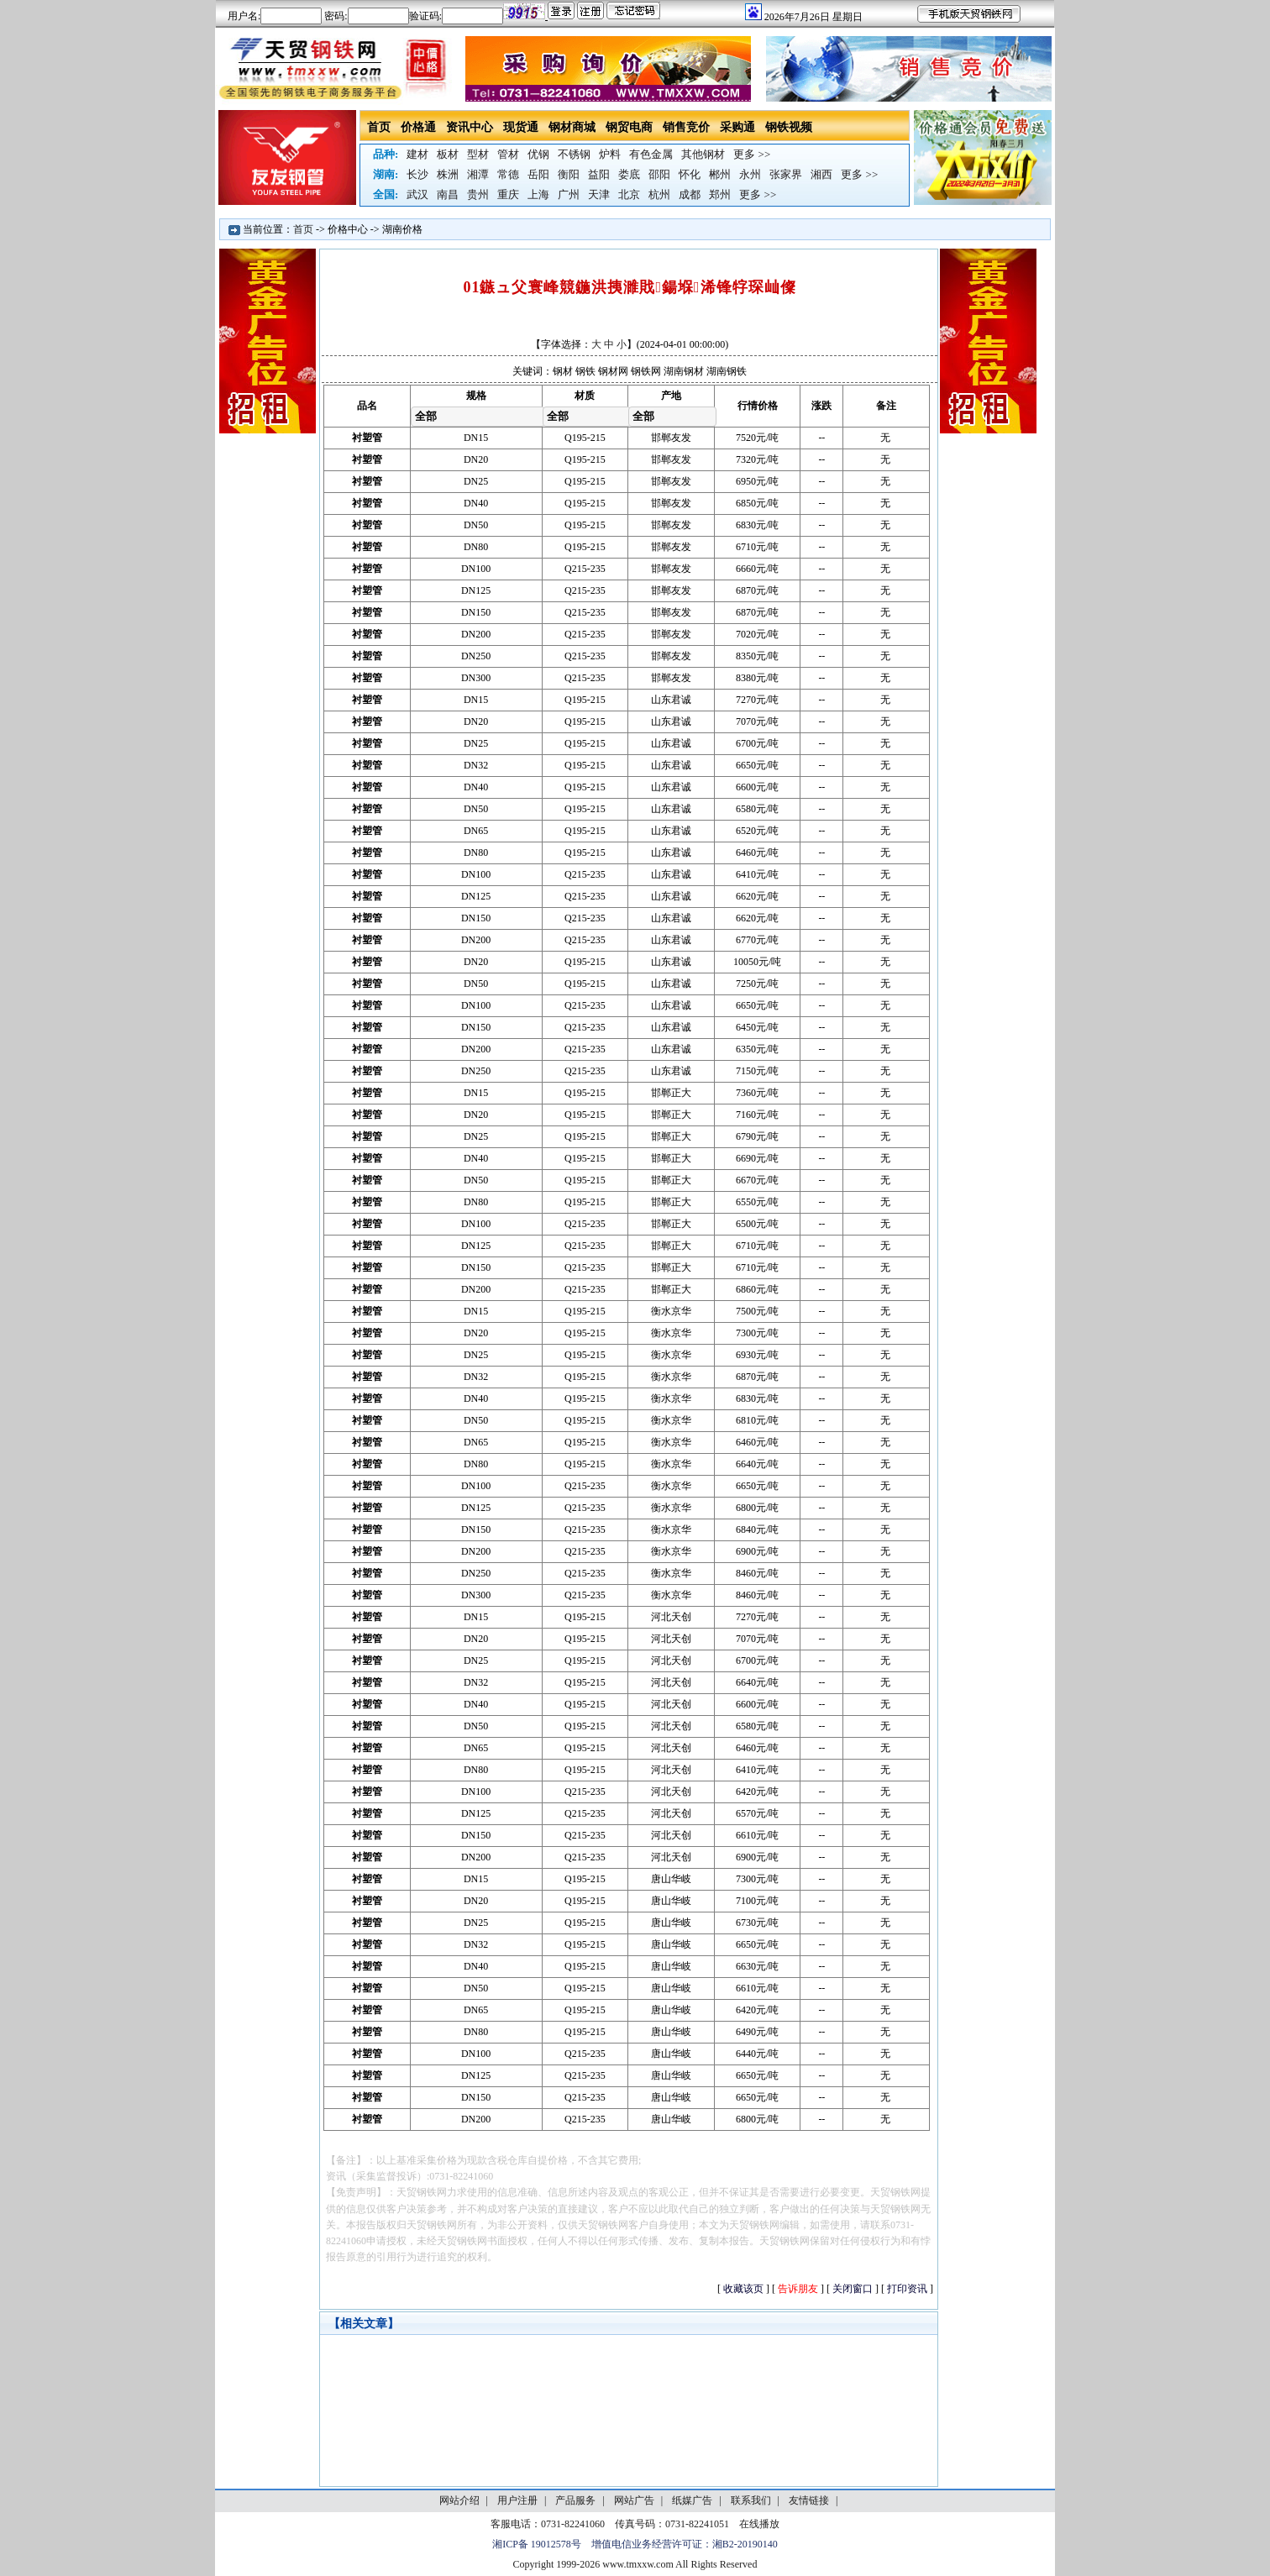 The image size is (1270, 2576). I want to click on 价格中心, so click(348, 229).